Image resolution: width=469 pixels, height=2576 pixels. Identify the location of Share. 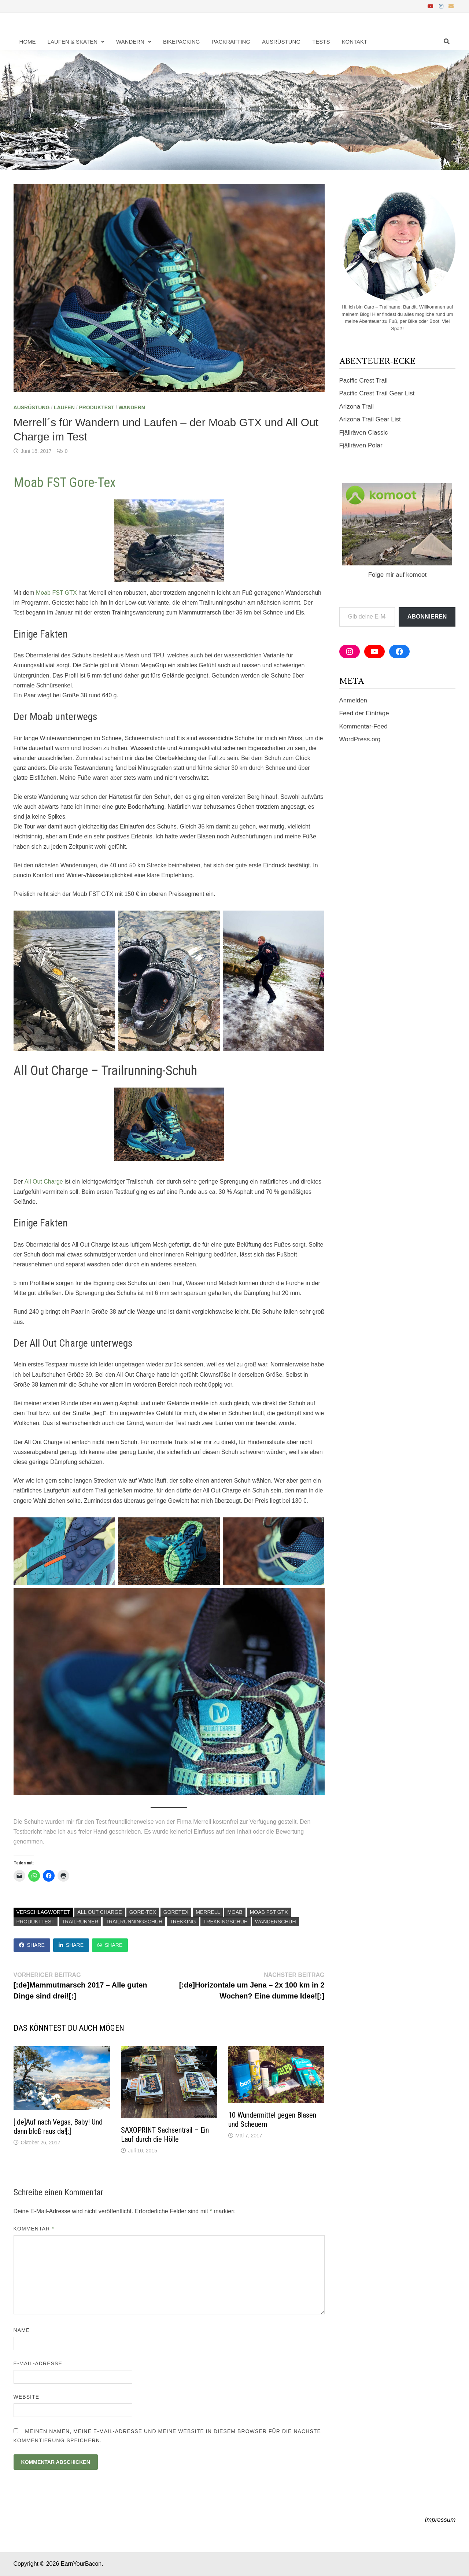
(32, 1945).